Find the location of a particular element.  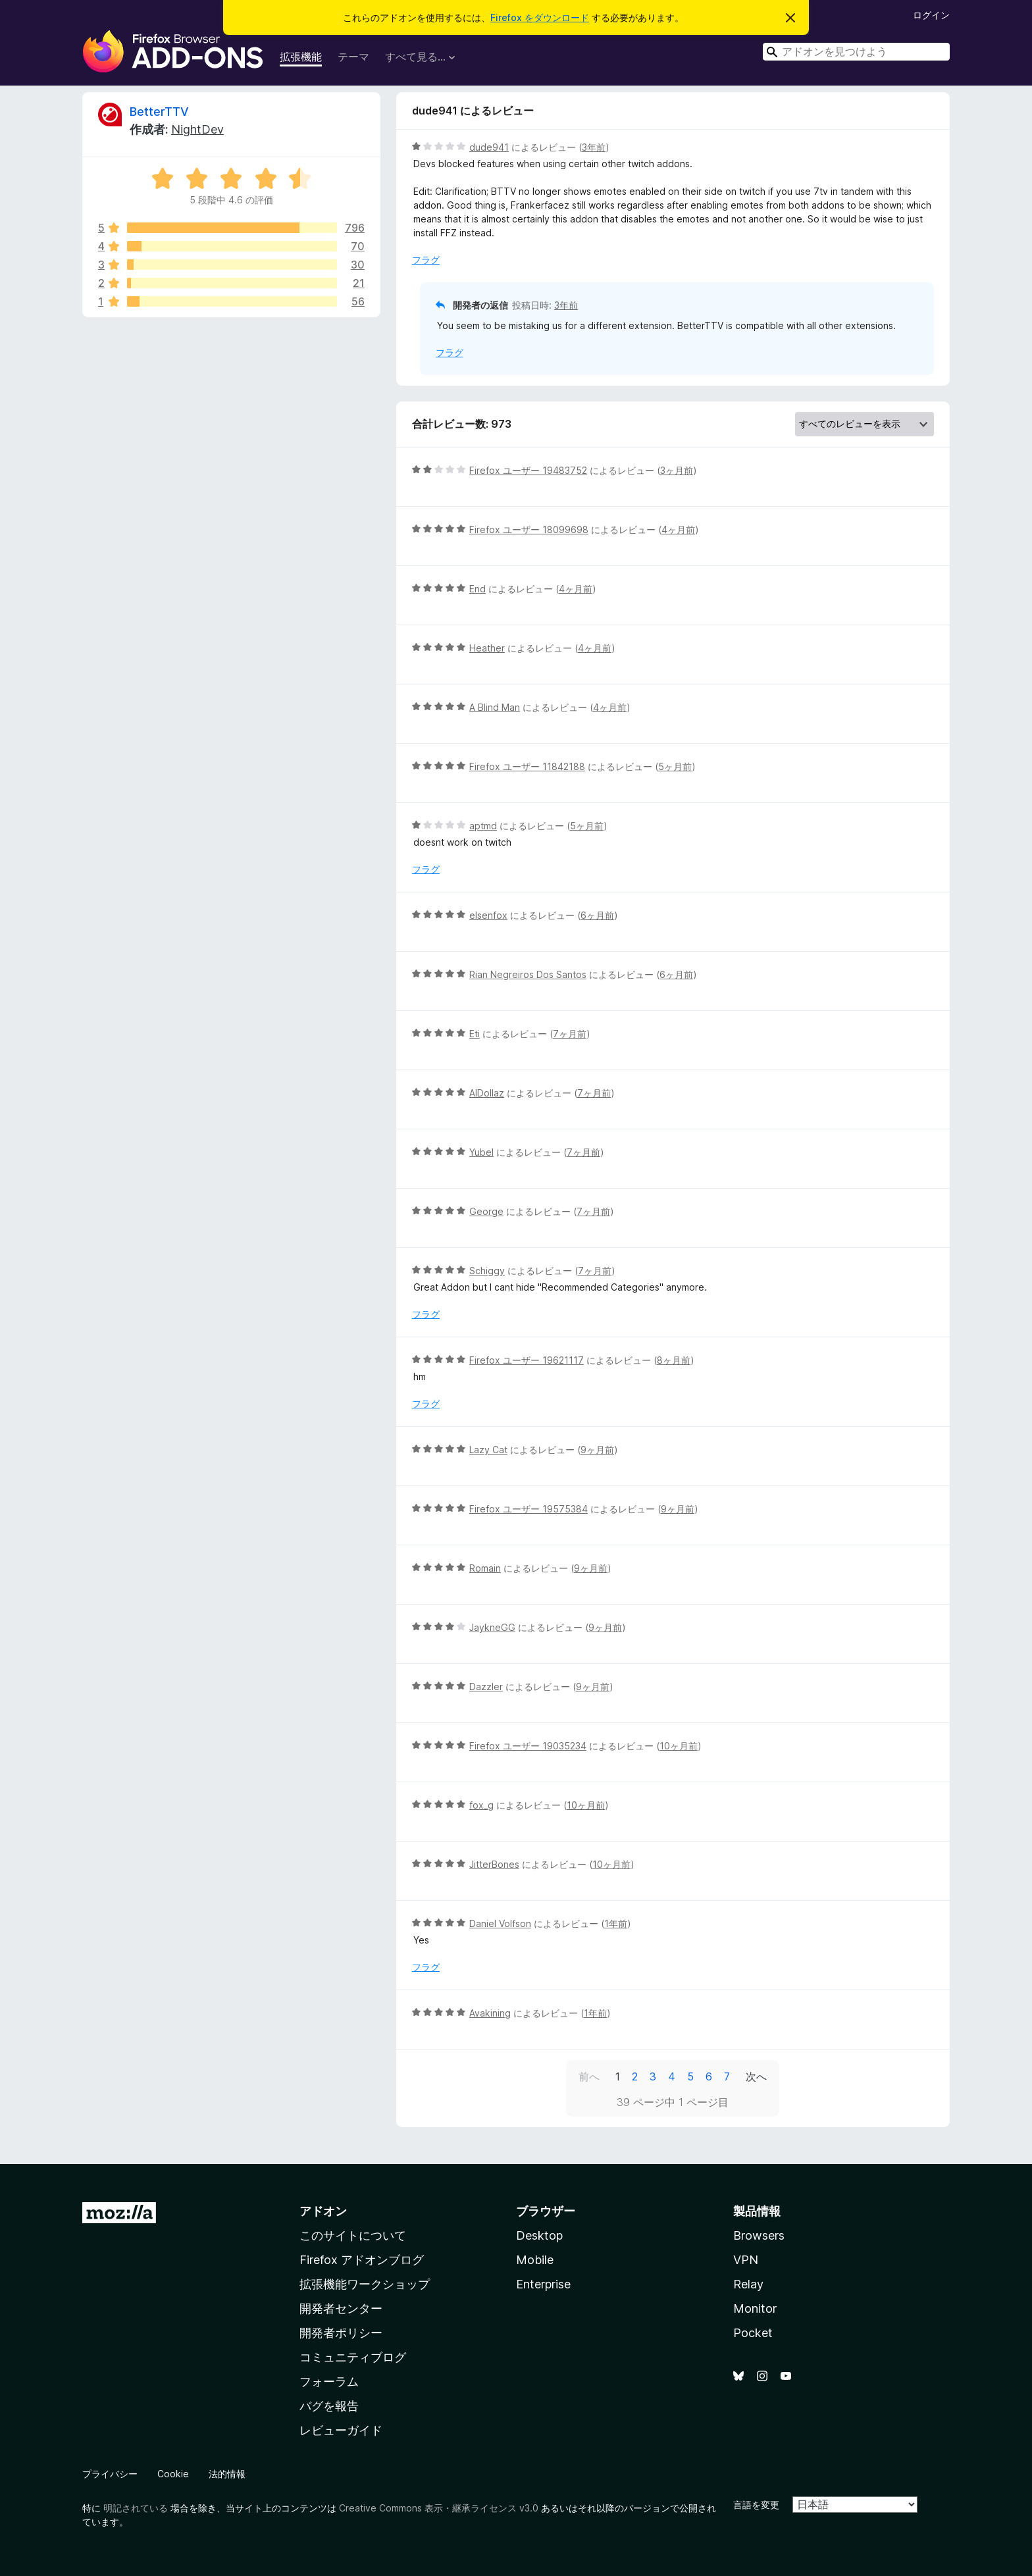

フラグ is located at coordinates (426, 259).